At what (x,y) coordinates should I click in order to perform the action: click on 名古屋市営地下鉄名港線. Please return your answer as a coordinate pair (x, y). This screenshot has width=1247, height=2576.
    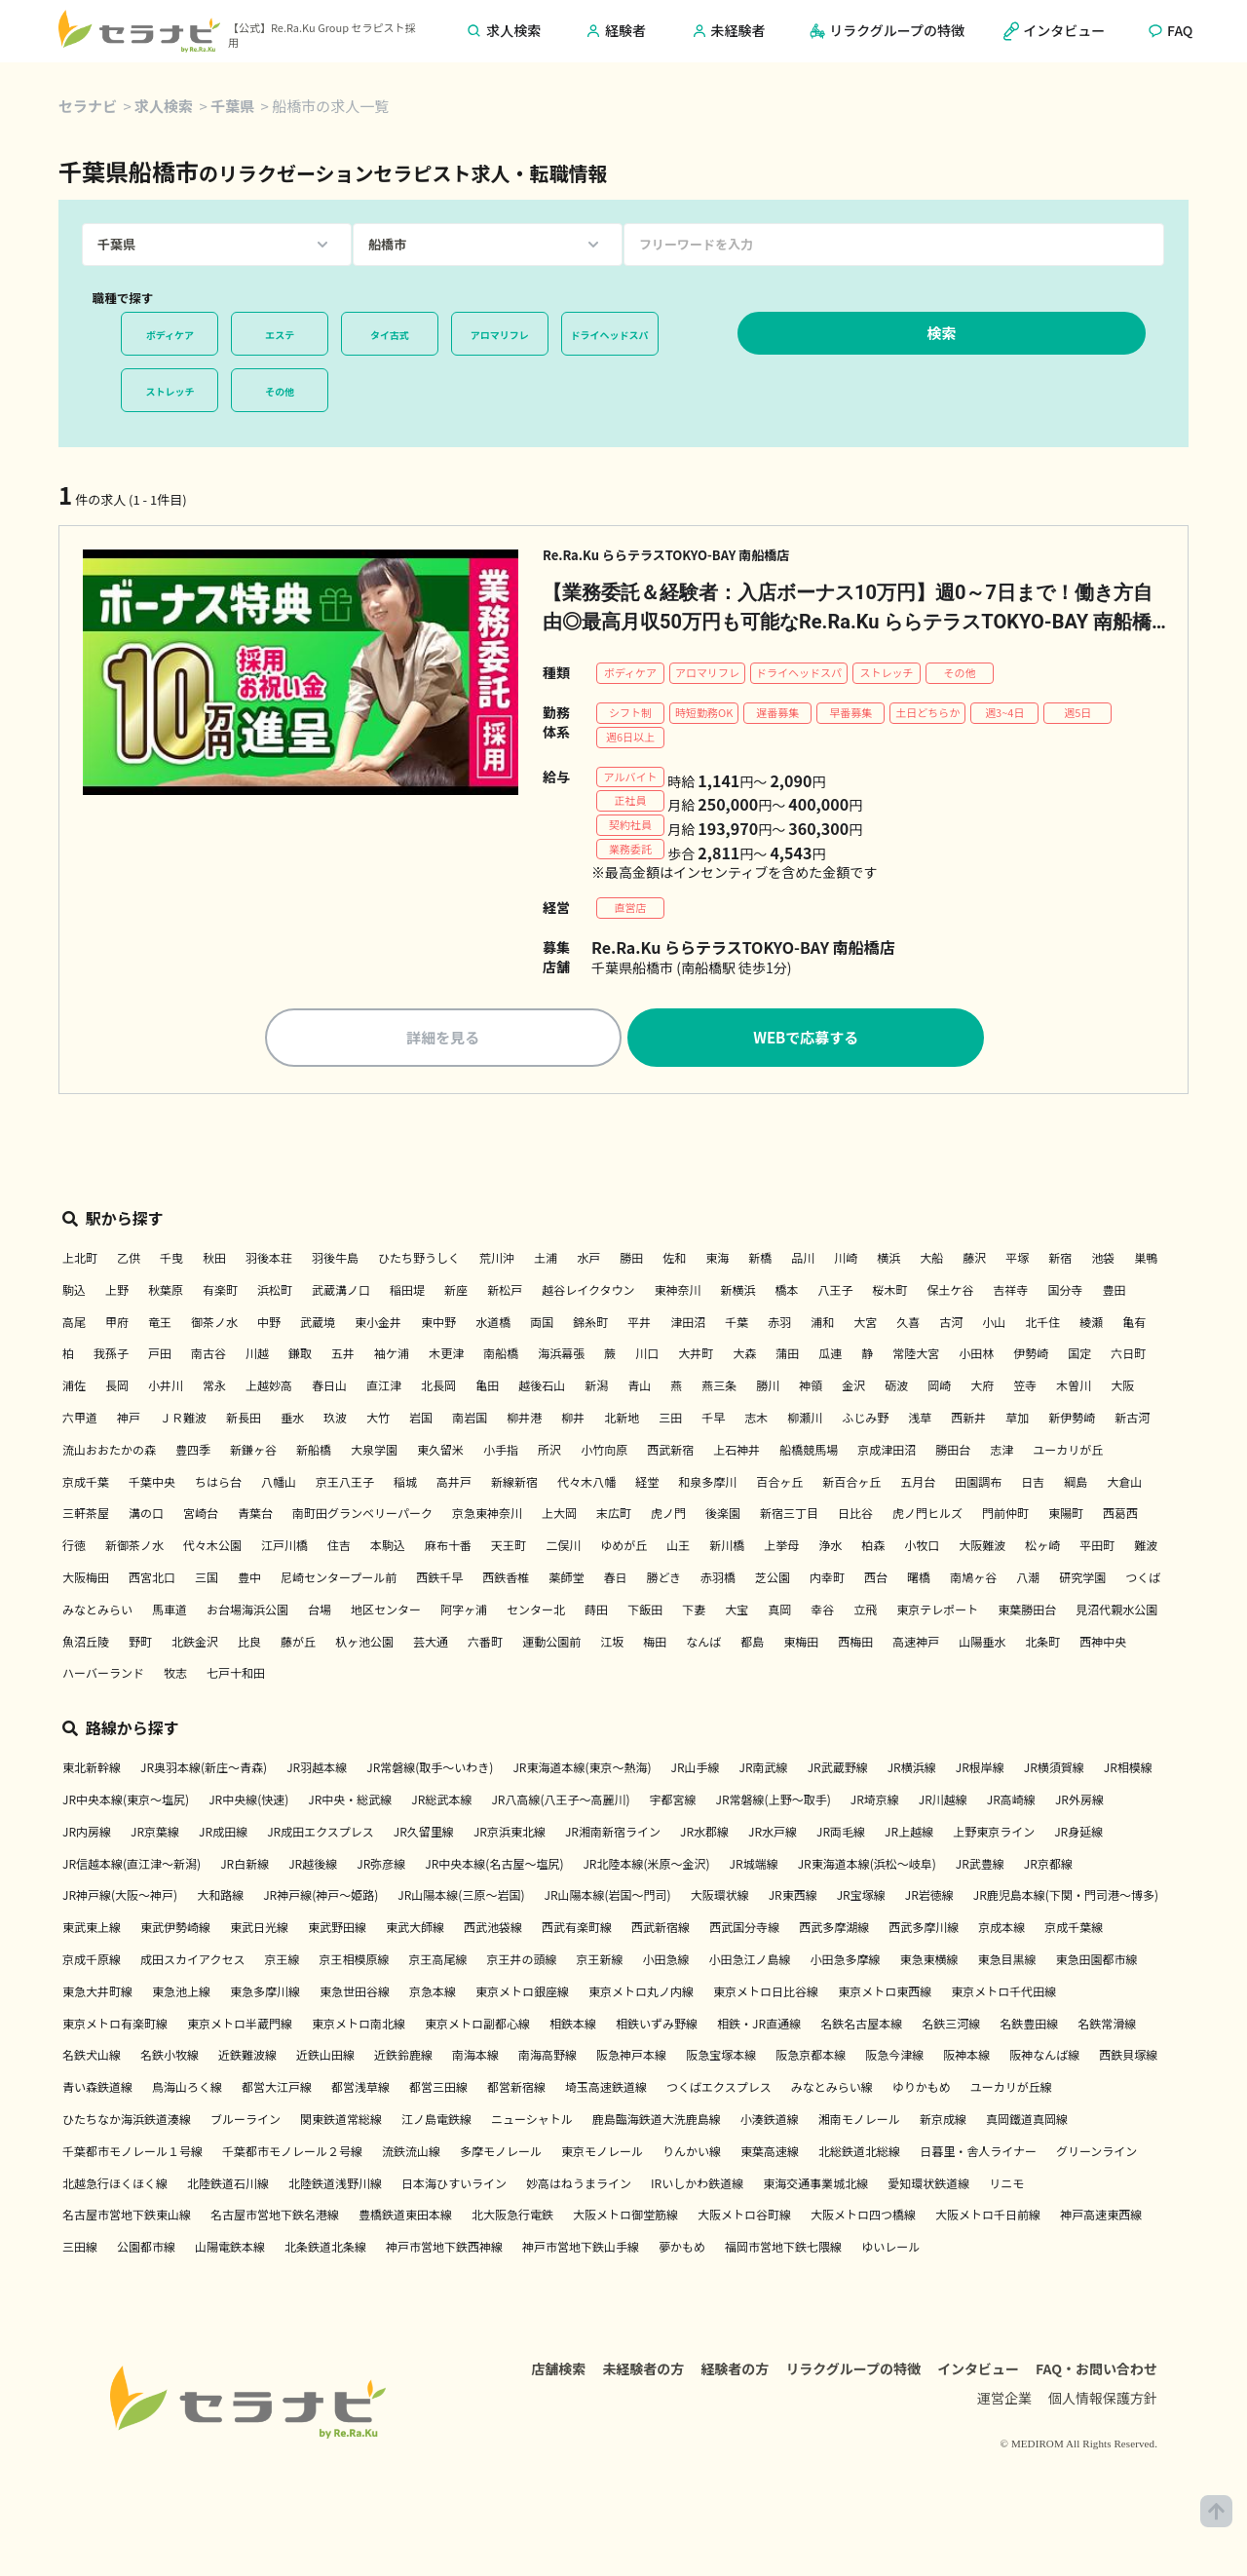
    Looking at the image, I should click on (274, 2217).